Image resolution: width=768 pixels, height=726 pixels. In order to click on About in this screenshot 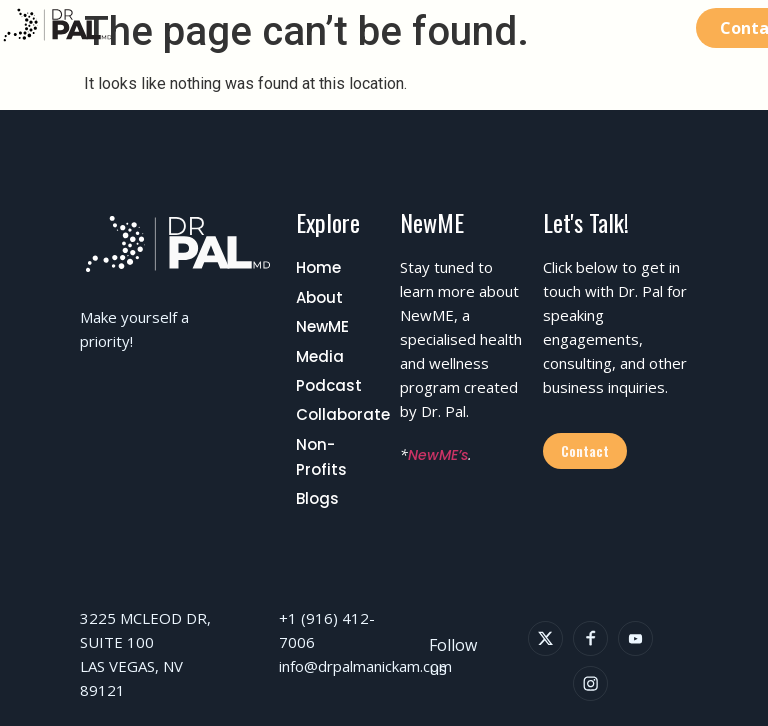, I will do `click(319, 297)`.